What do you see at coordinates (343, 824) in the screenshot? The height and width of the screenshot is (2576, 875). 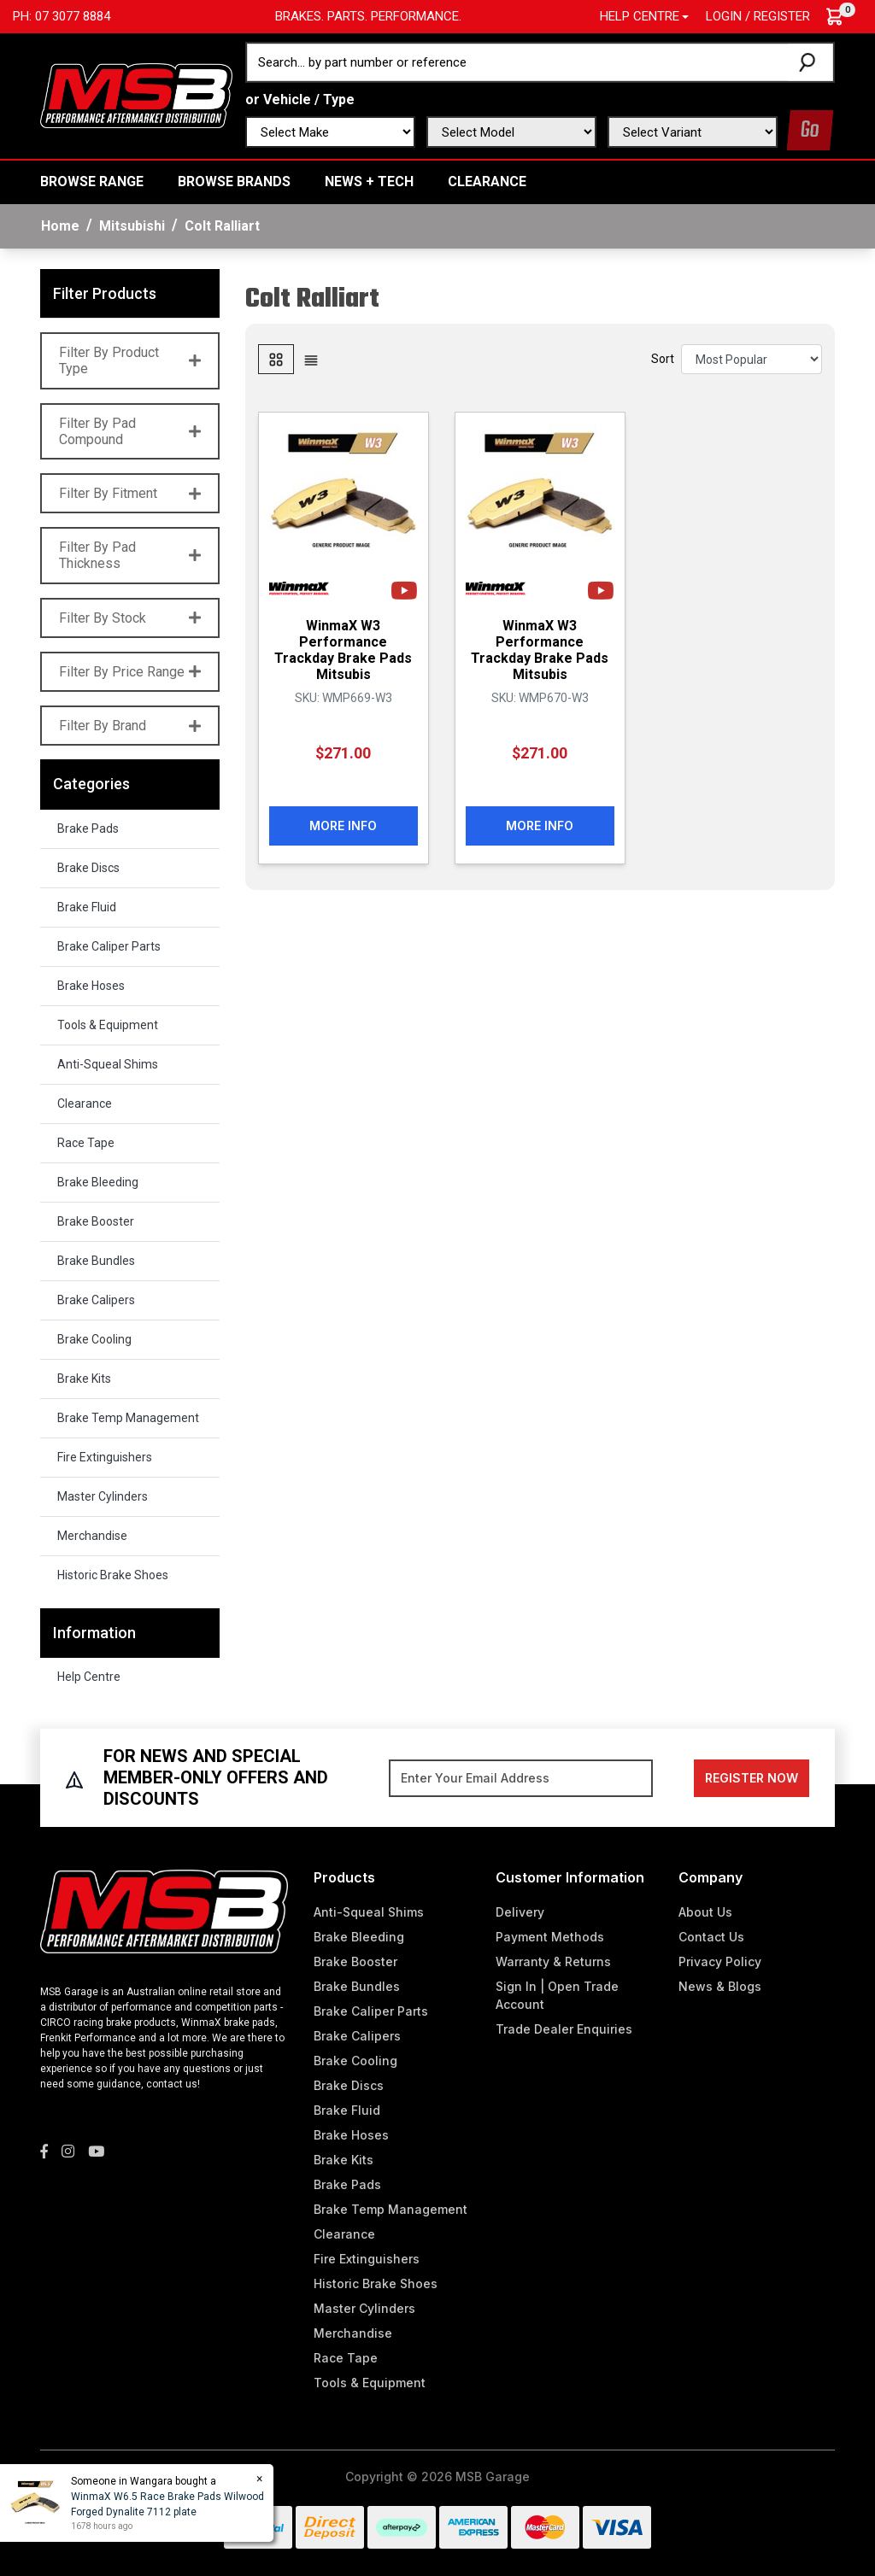 I see `More Info` at bounding box center [343, 824].